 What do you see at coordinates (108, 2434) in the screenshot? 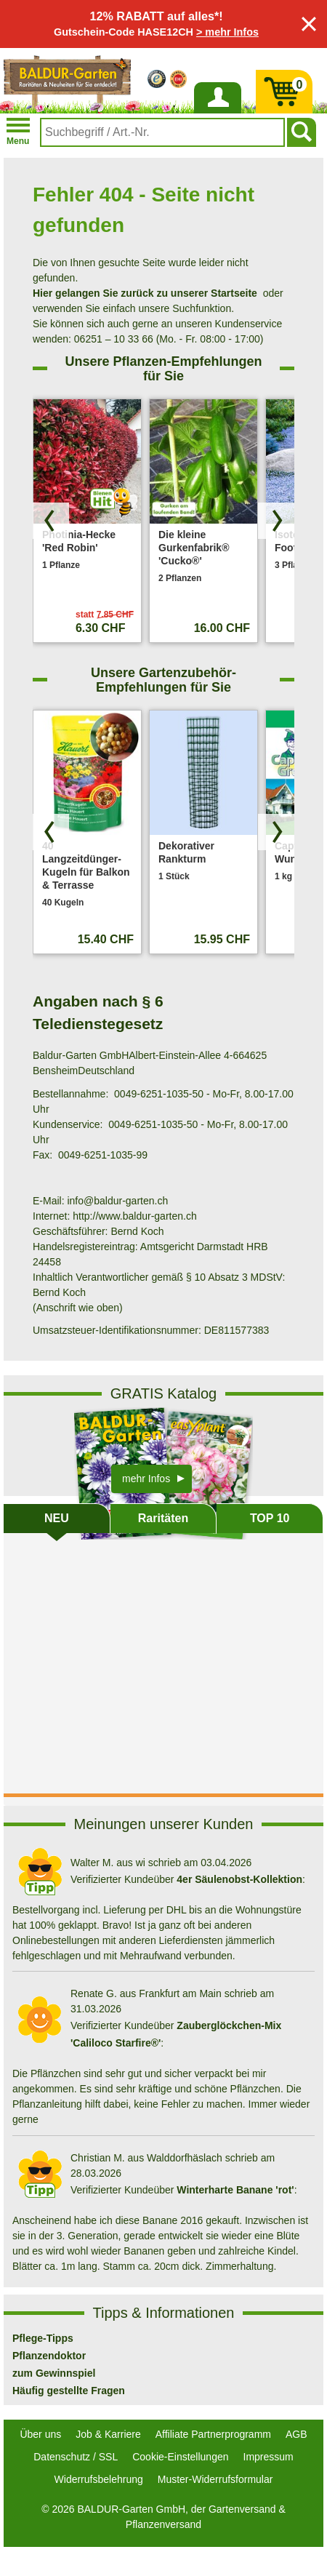
I see `Job & Karriere` at bounding box center [108, 2434].